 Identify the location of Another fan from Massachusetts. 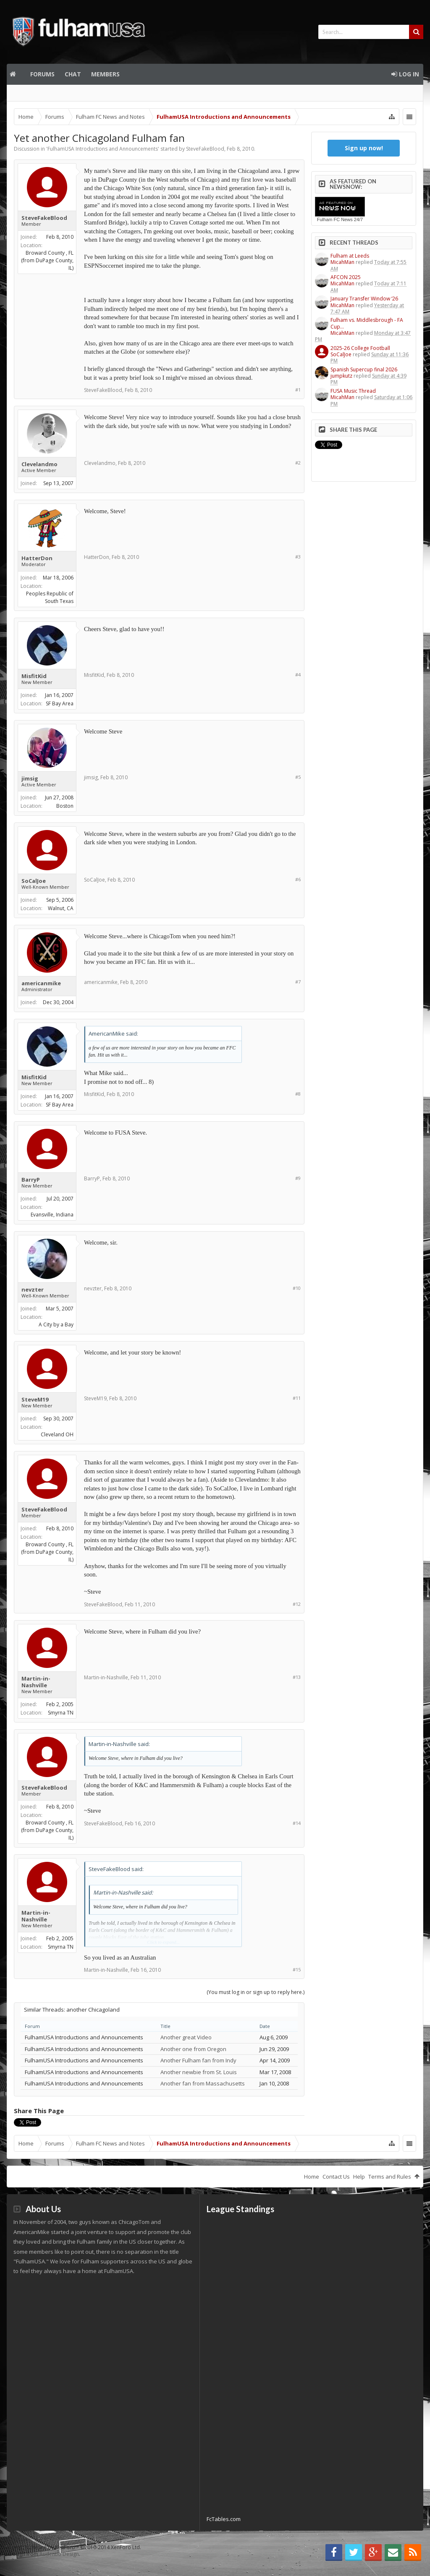
(202, 2083).